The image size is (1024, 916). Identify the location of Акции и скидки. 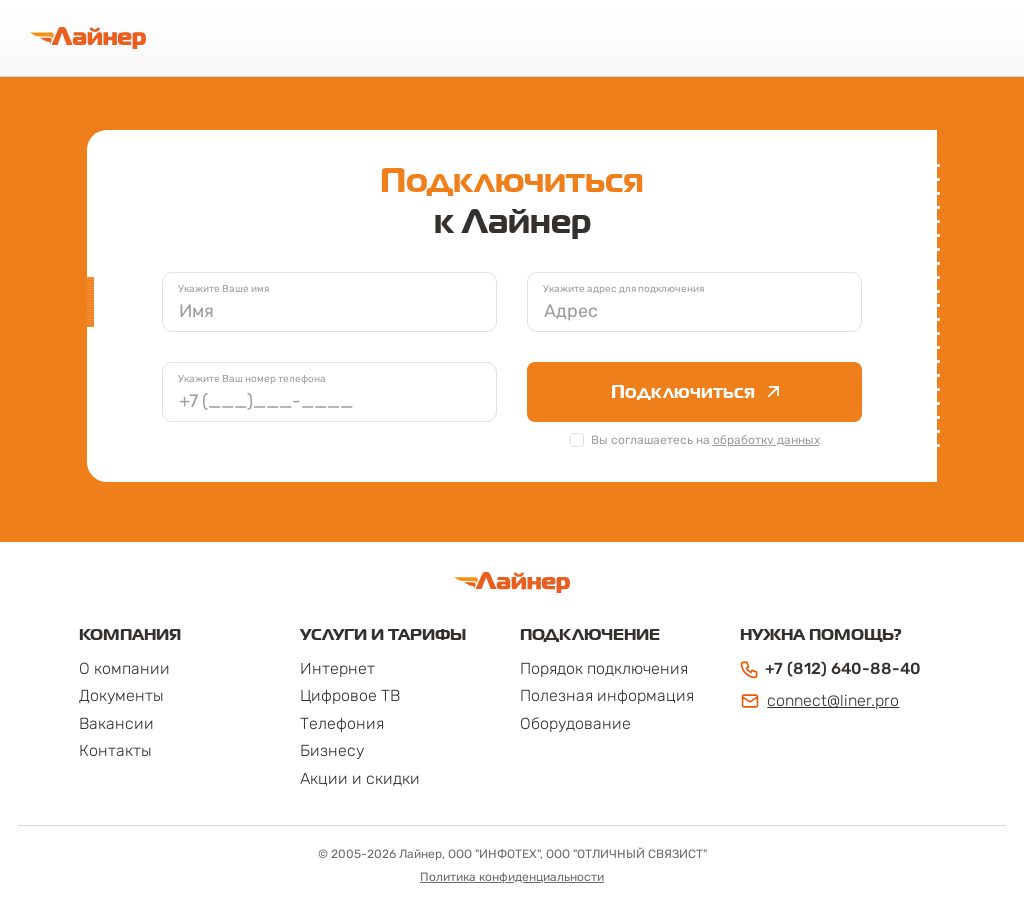
(360, 778).